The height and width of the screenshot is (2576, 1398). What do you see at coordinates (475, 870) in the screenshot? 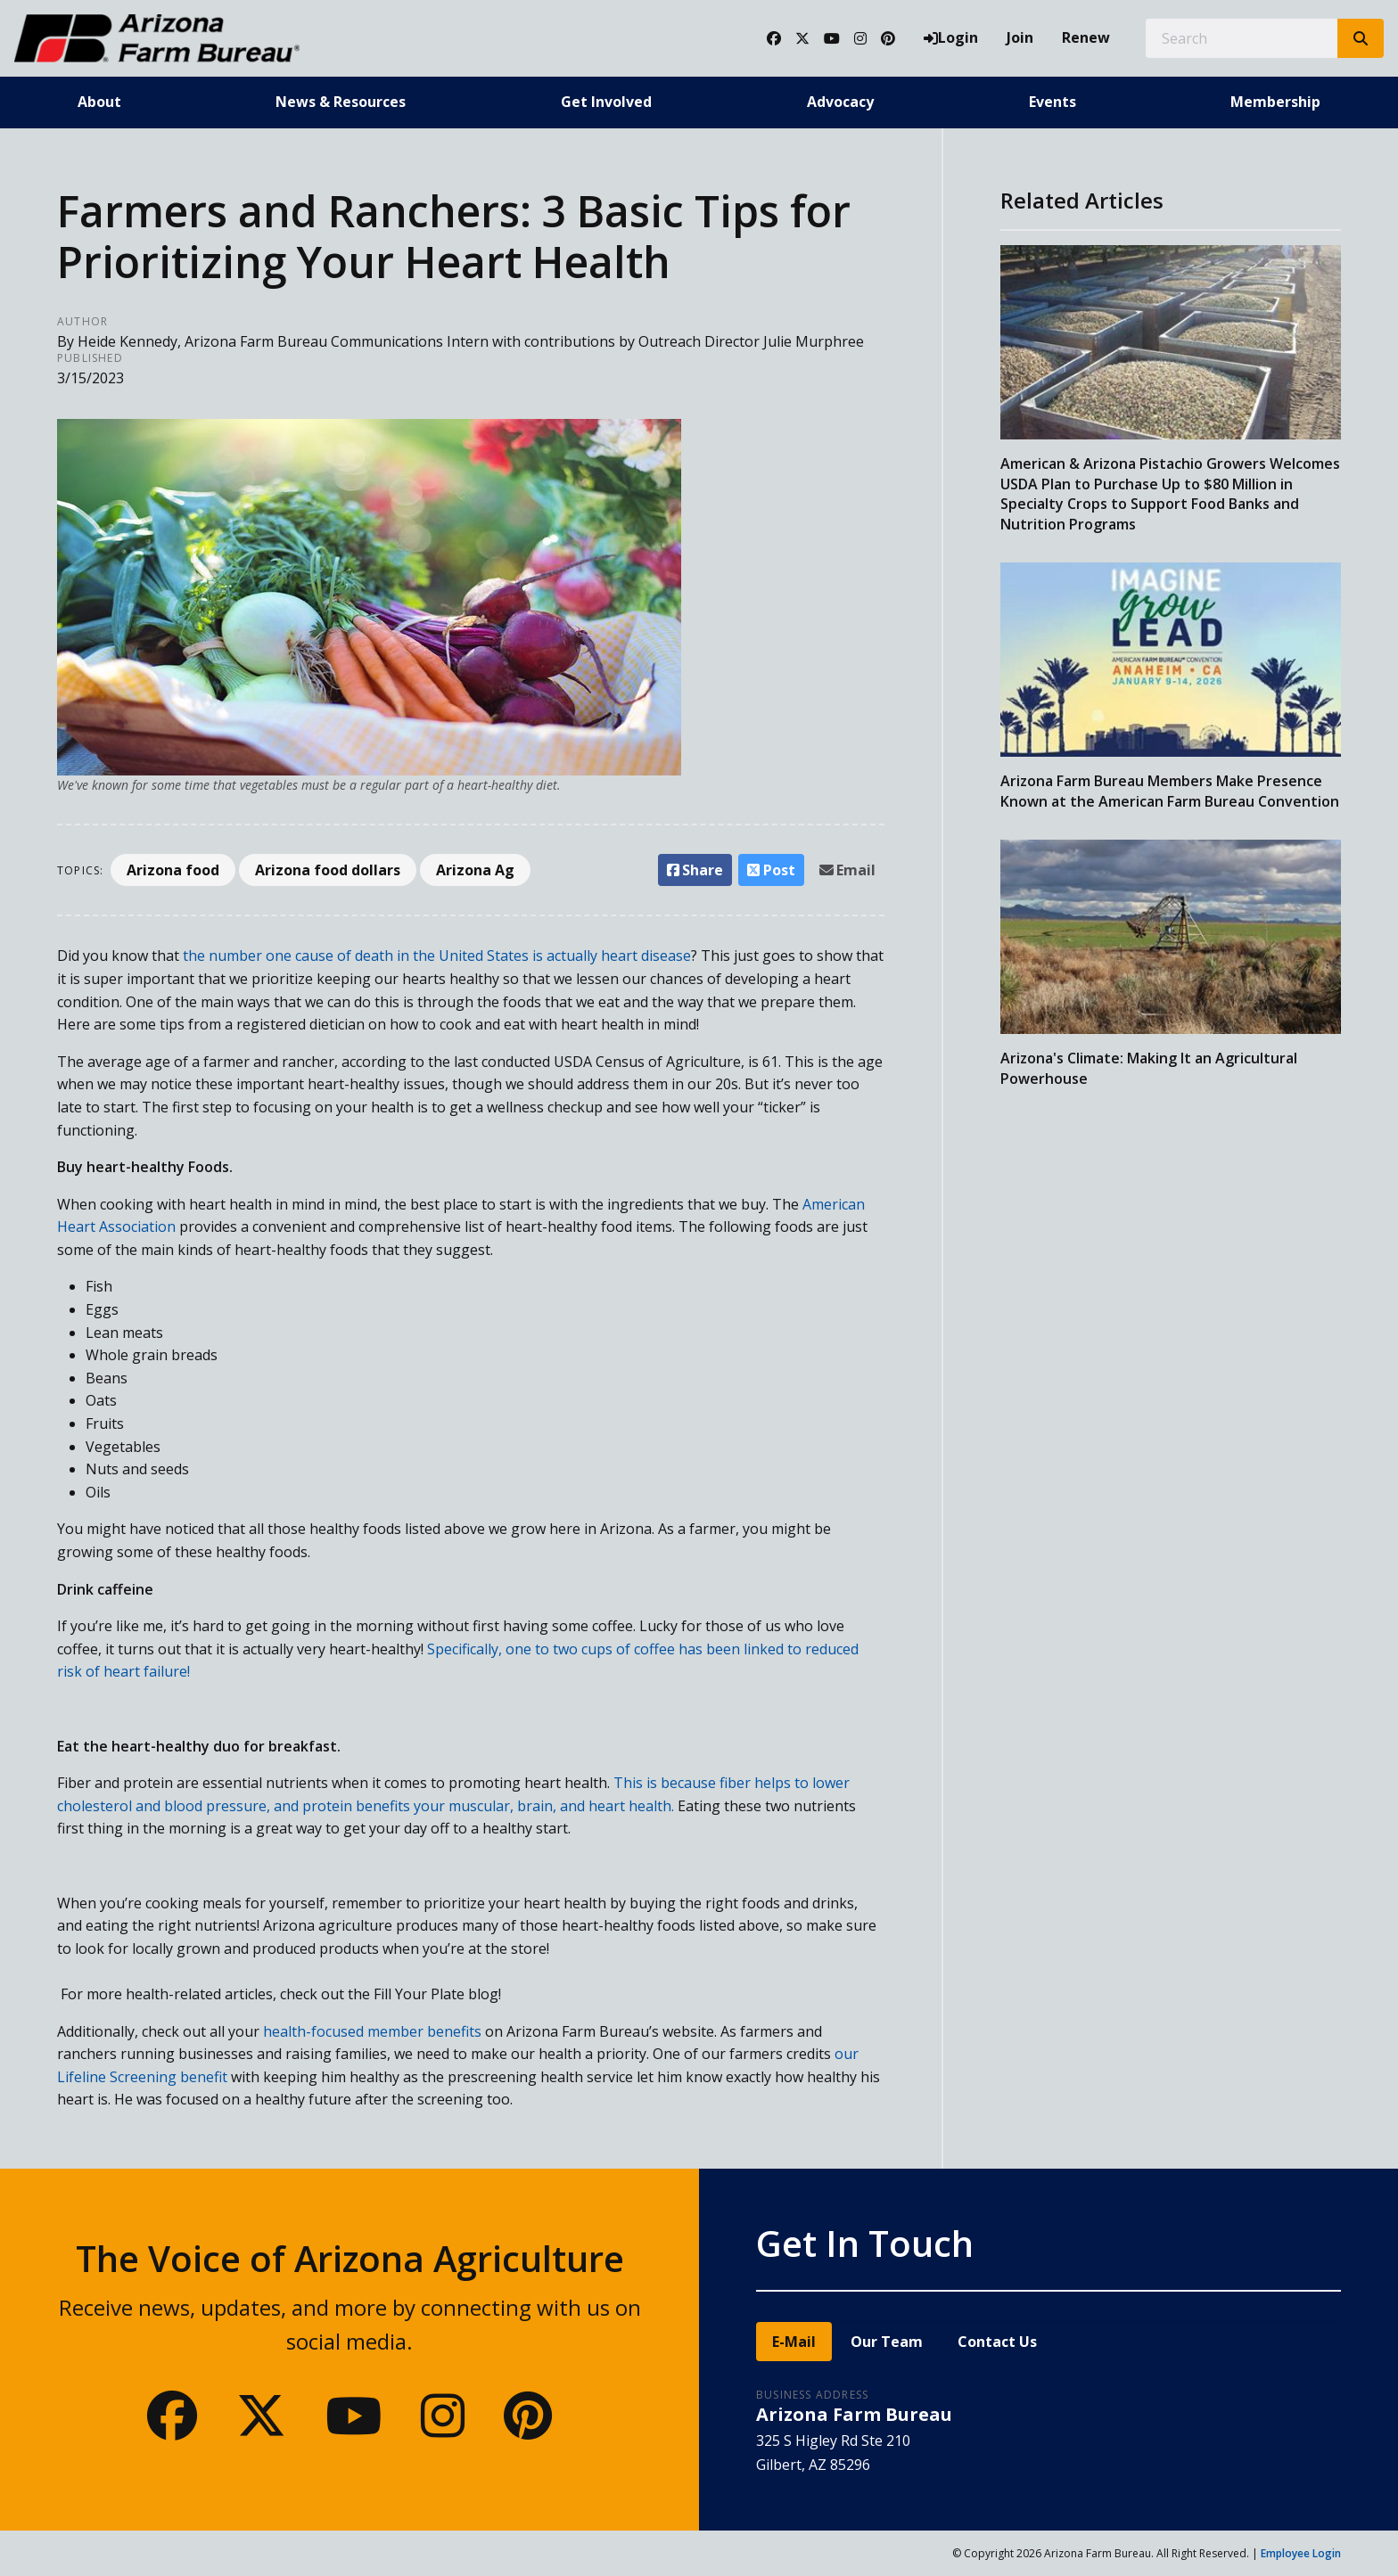
I see `Arizona Ag` at bounding box center [475, 870].